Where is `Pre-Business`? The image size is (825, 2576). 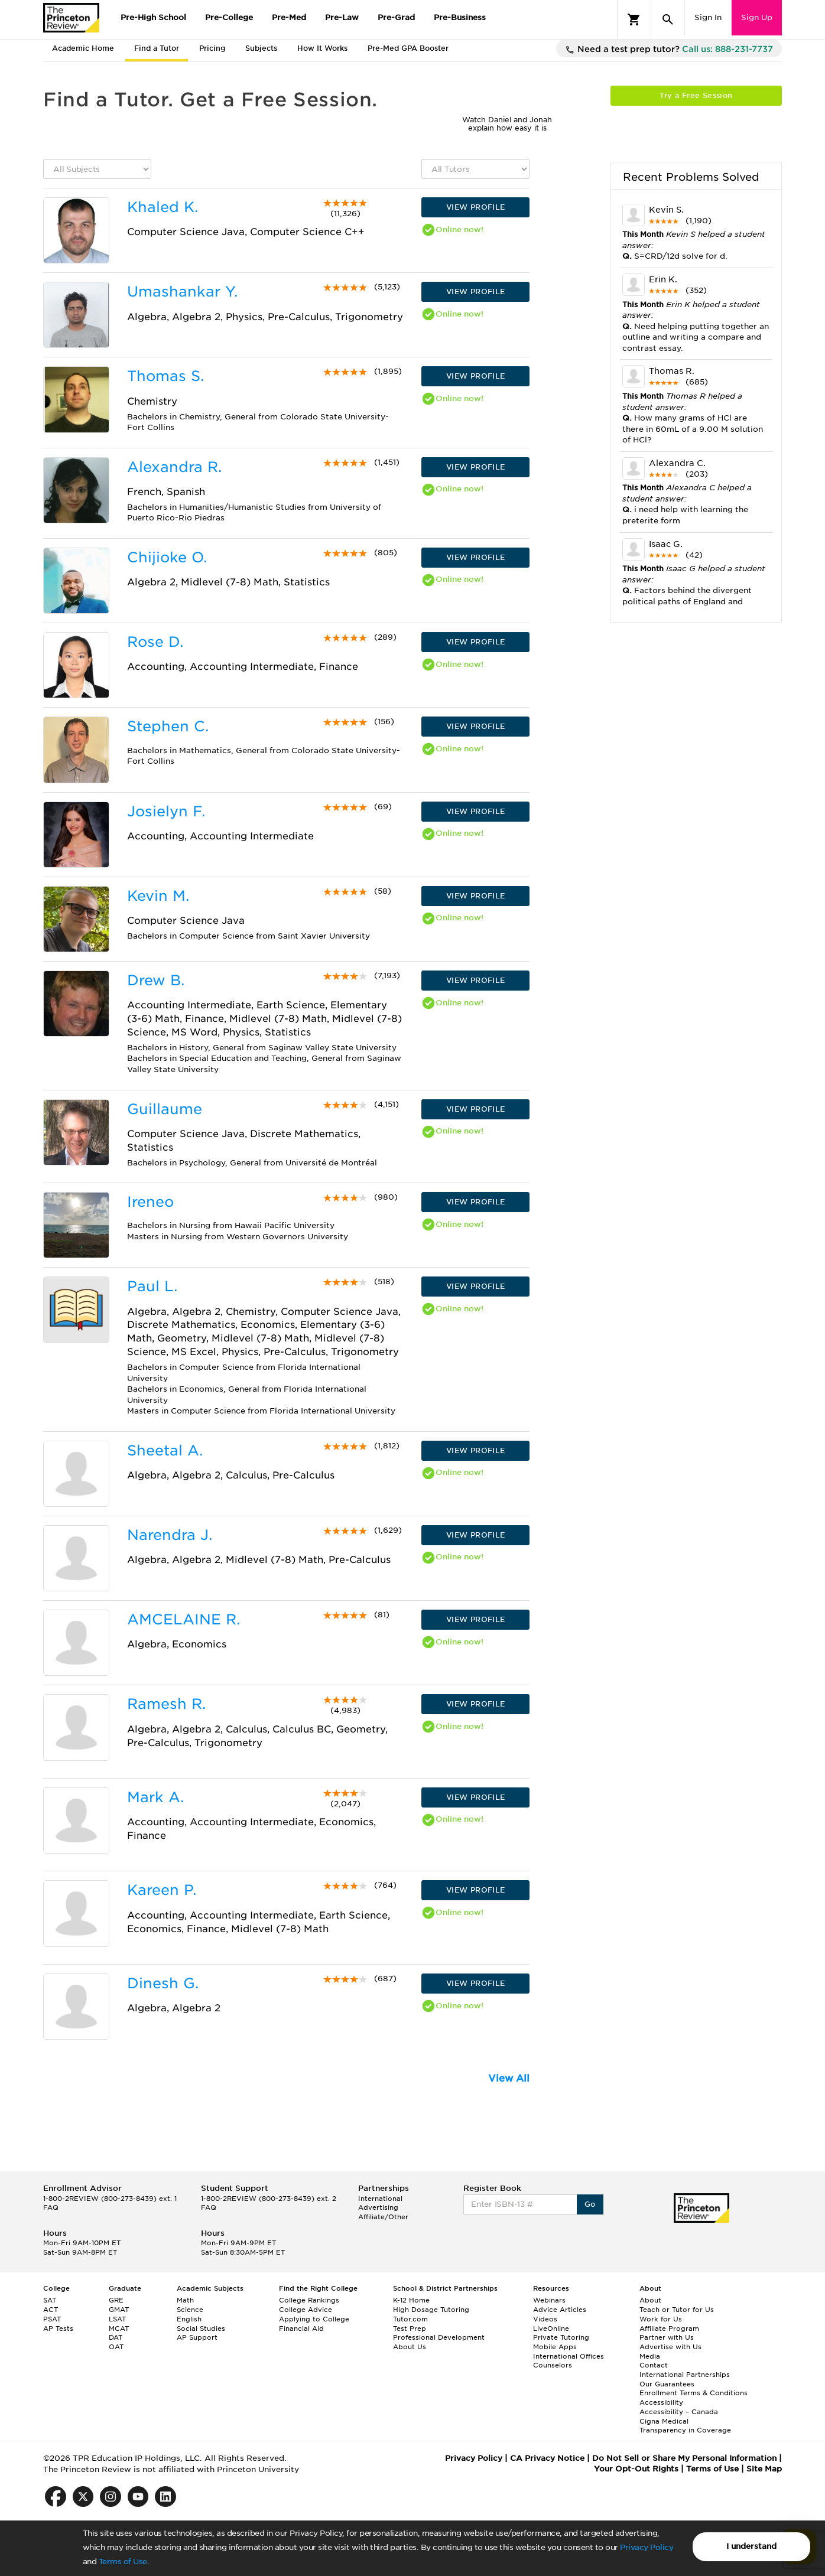
Pre-Business is located at coordinates (460, 17).